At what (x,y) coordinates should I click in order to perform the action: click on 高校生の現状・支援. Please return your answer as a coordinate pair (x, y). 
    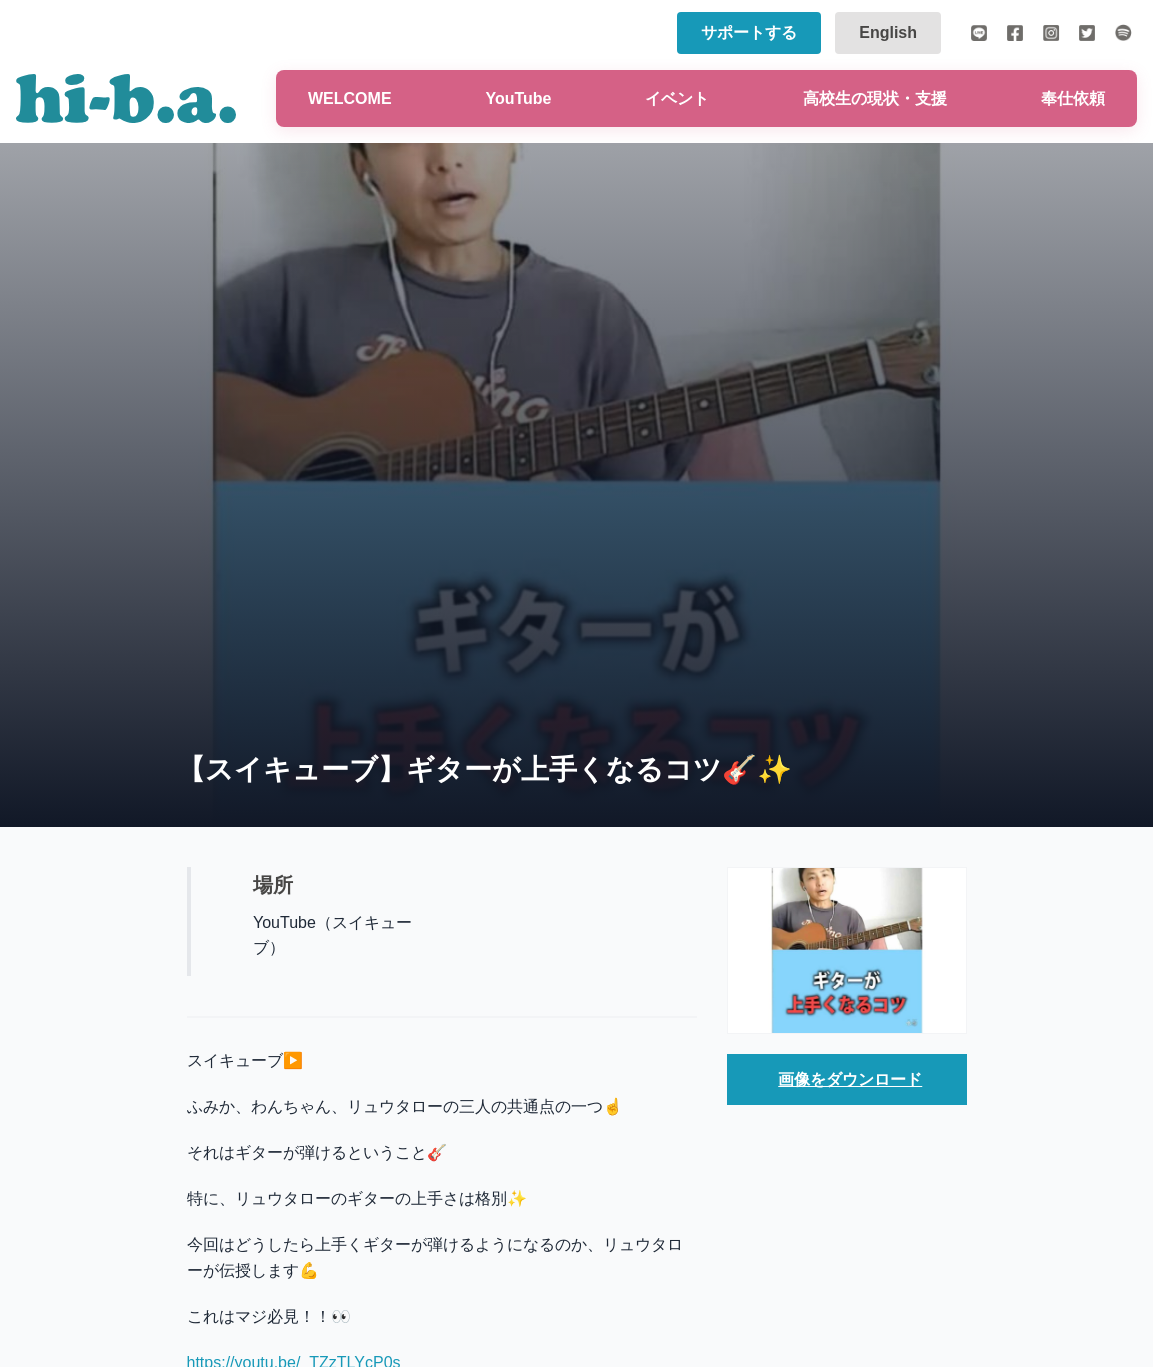
    Looking at the image, I should click on (875, 98).